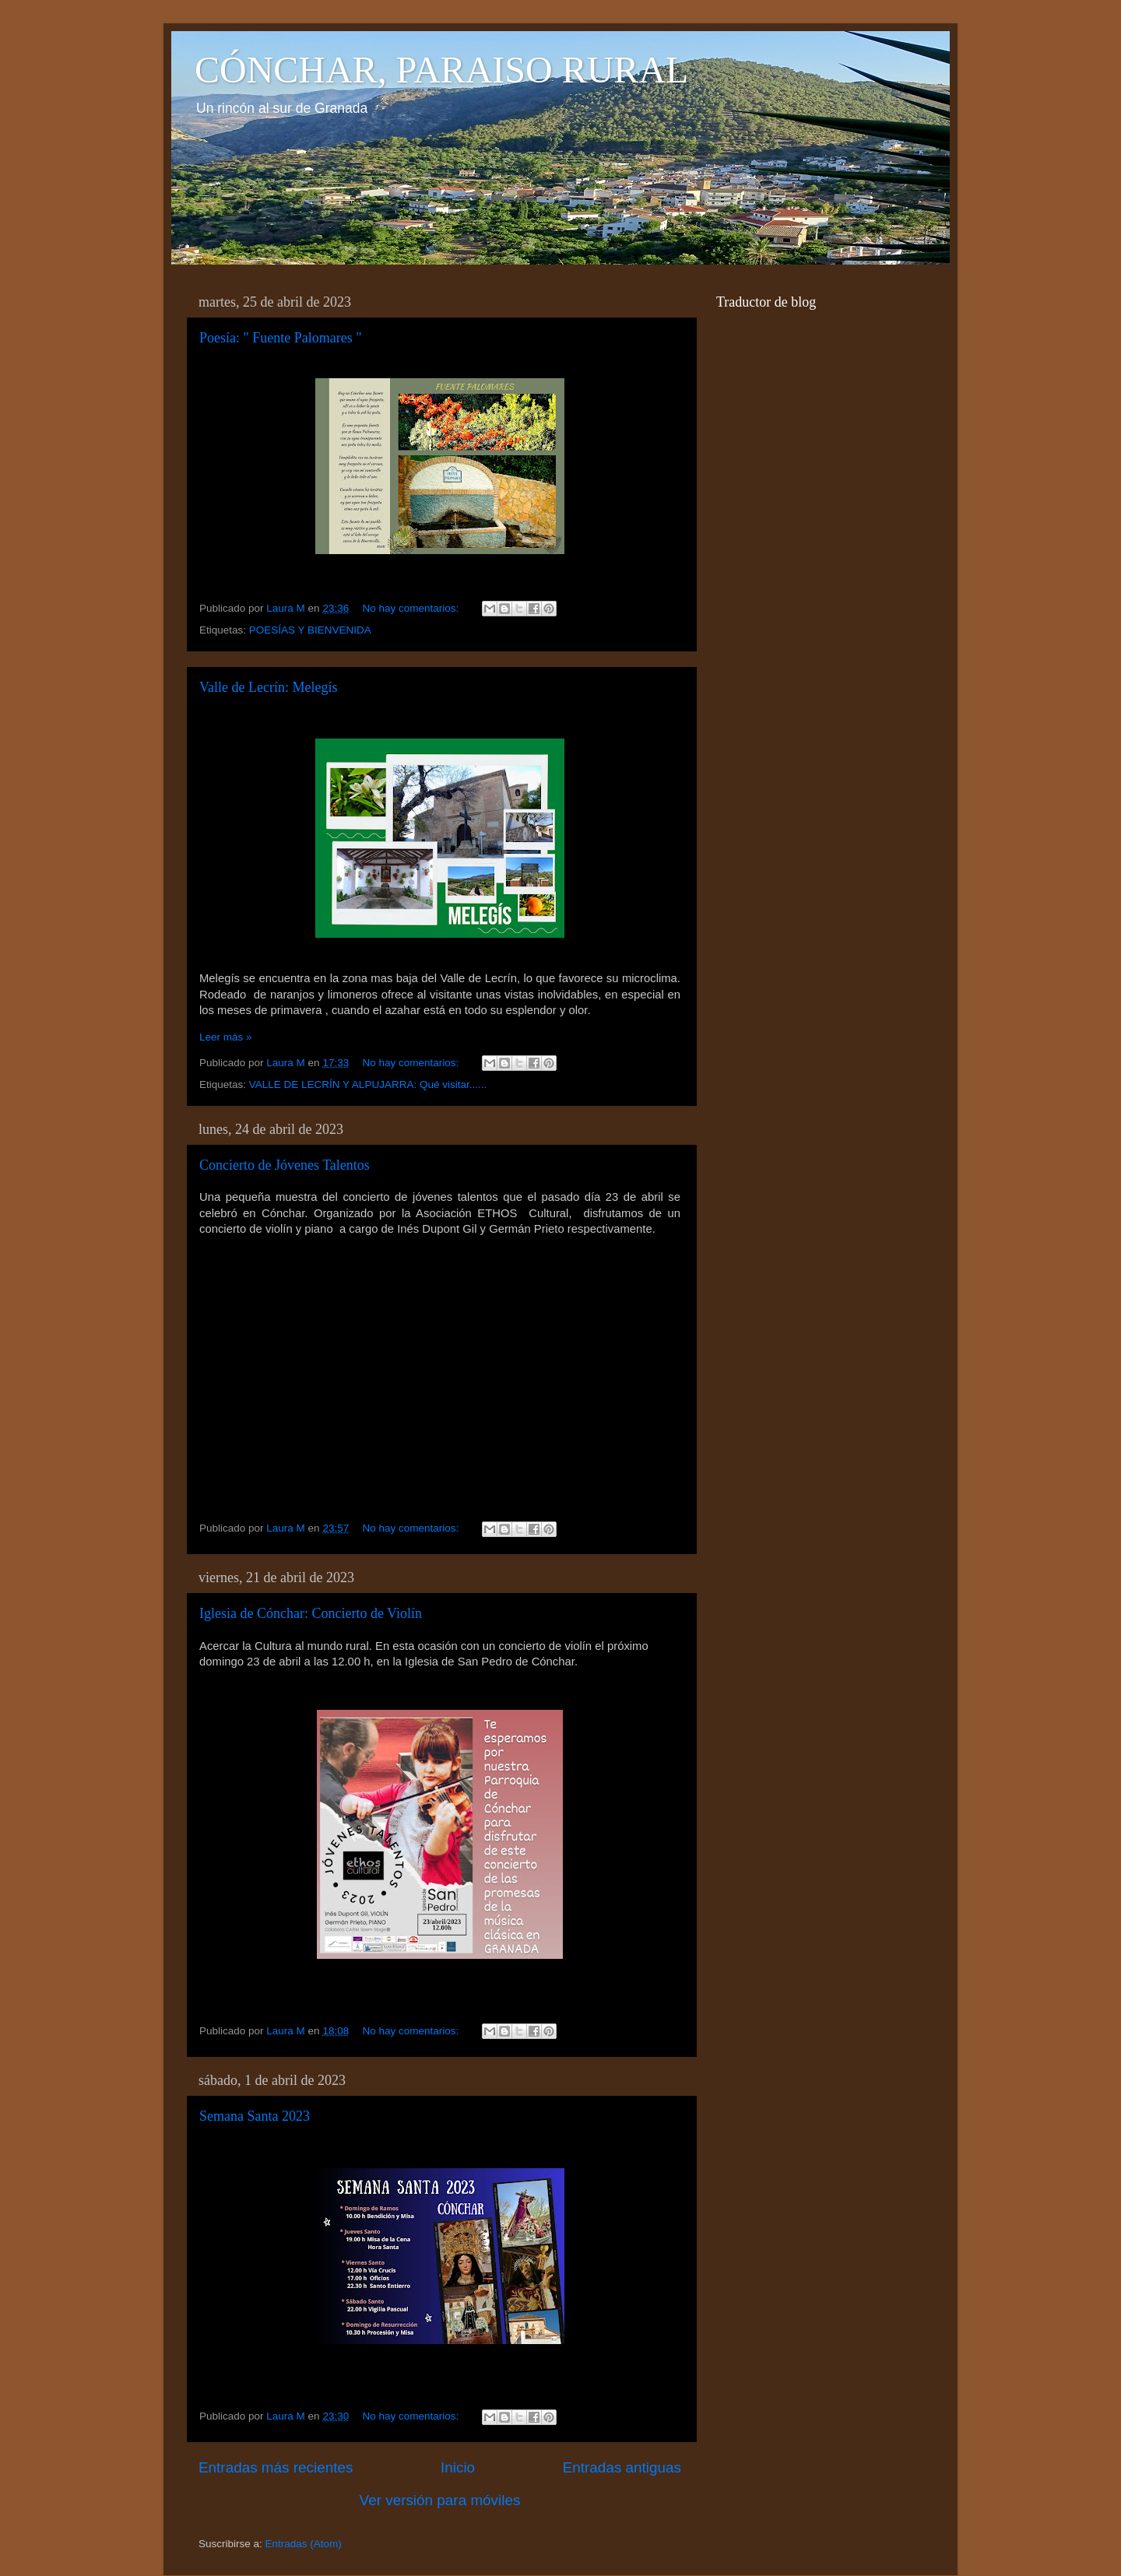 This screenshot has width=1121, height=2576. Describe the element at coordinates (310, 630) in the screenshot. I see `POESÍAS Y BIENVENIDA` at that location.